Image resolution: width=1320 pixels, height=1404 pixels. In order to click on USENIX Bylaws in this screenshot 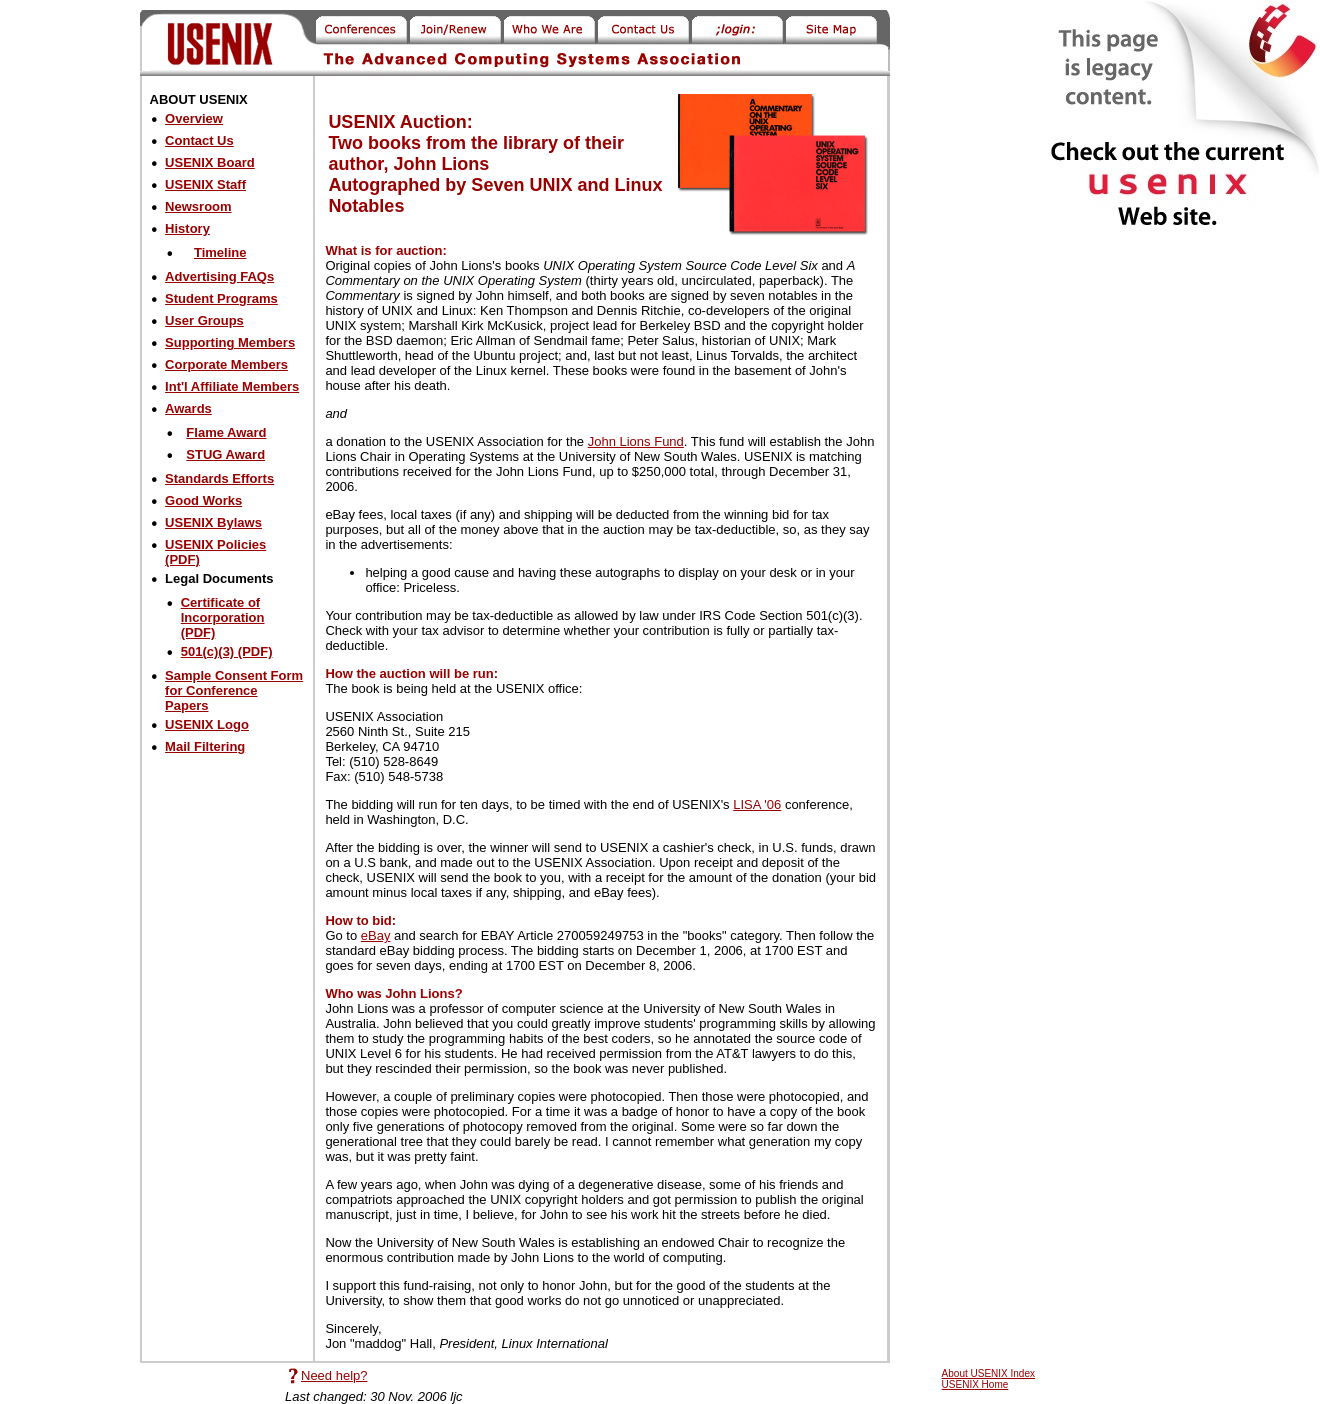, I will do `click(213, 522)`.